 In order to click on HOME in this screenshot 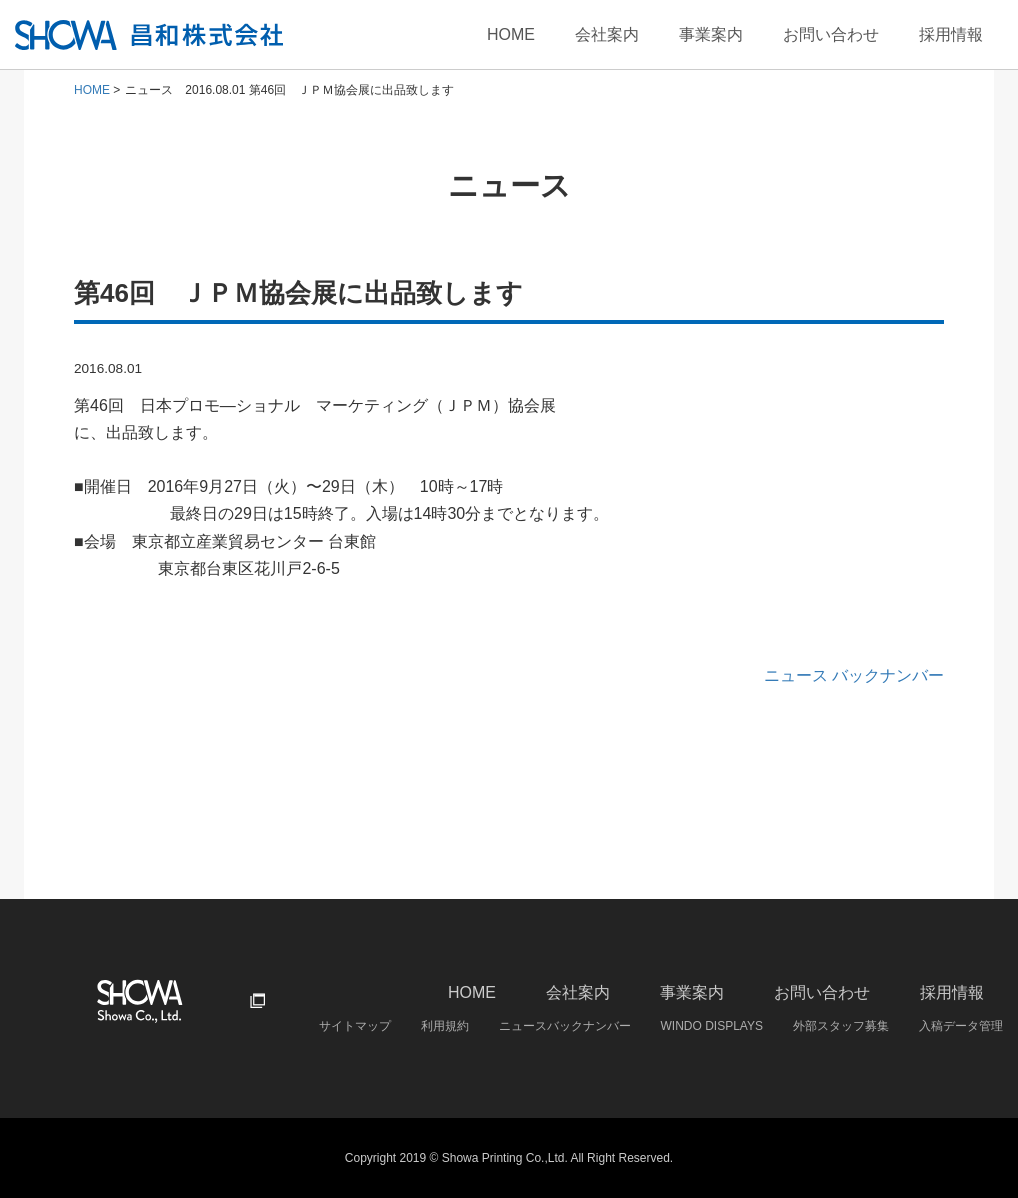, I will do `click(511, 34)`.